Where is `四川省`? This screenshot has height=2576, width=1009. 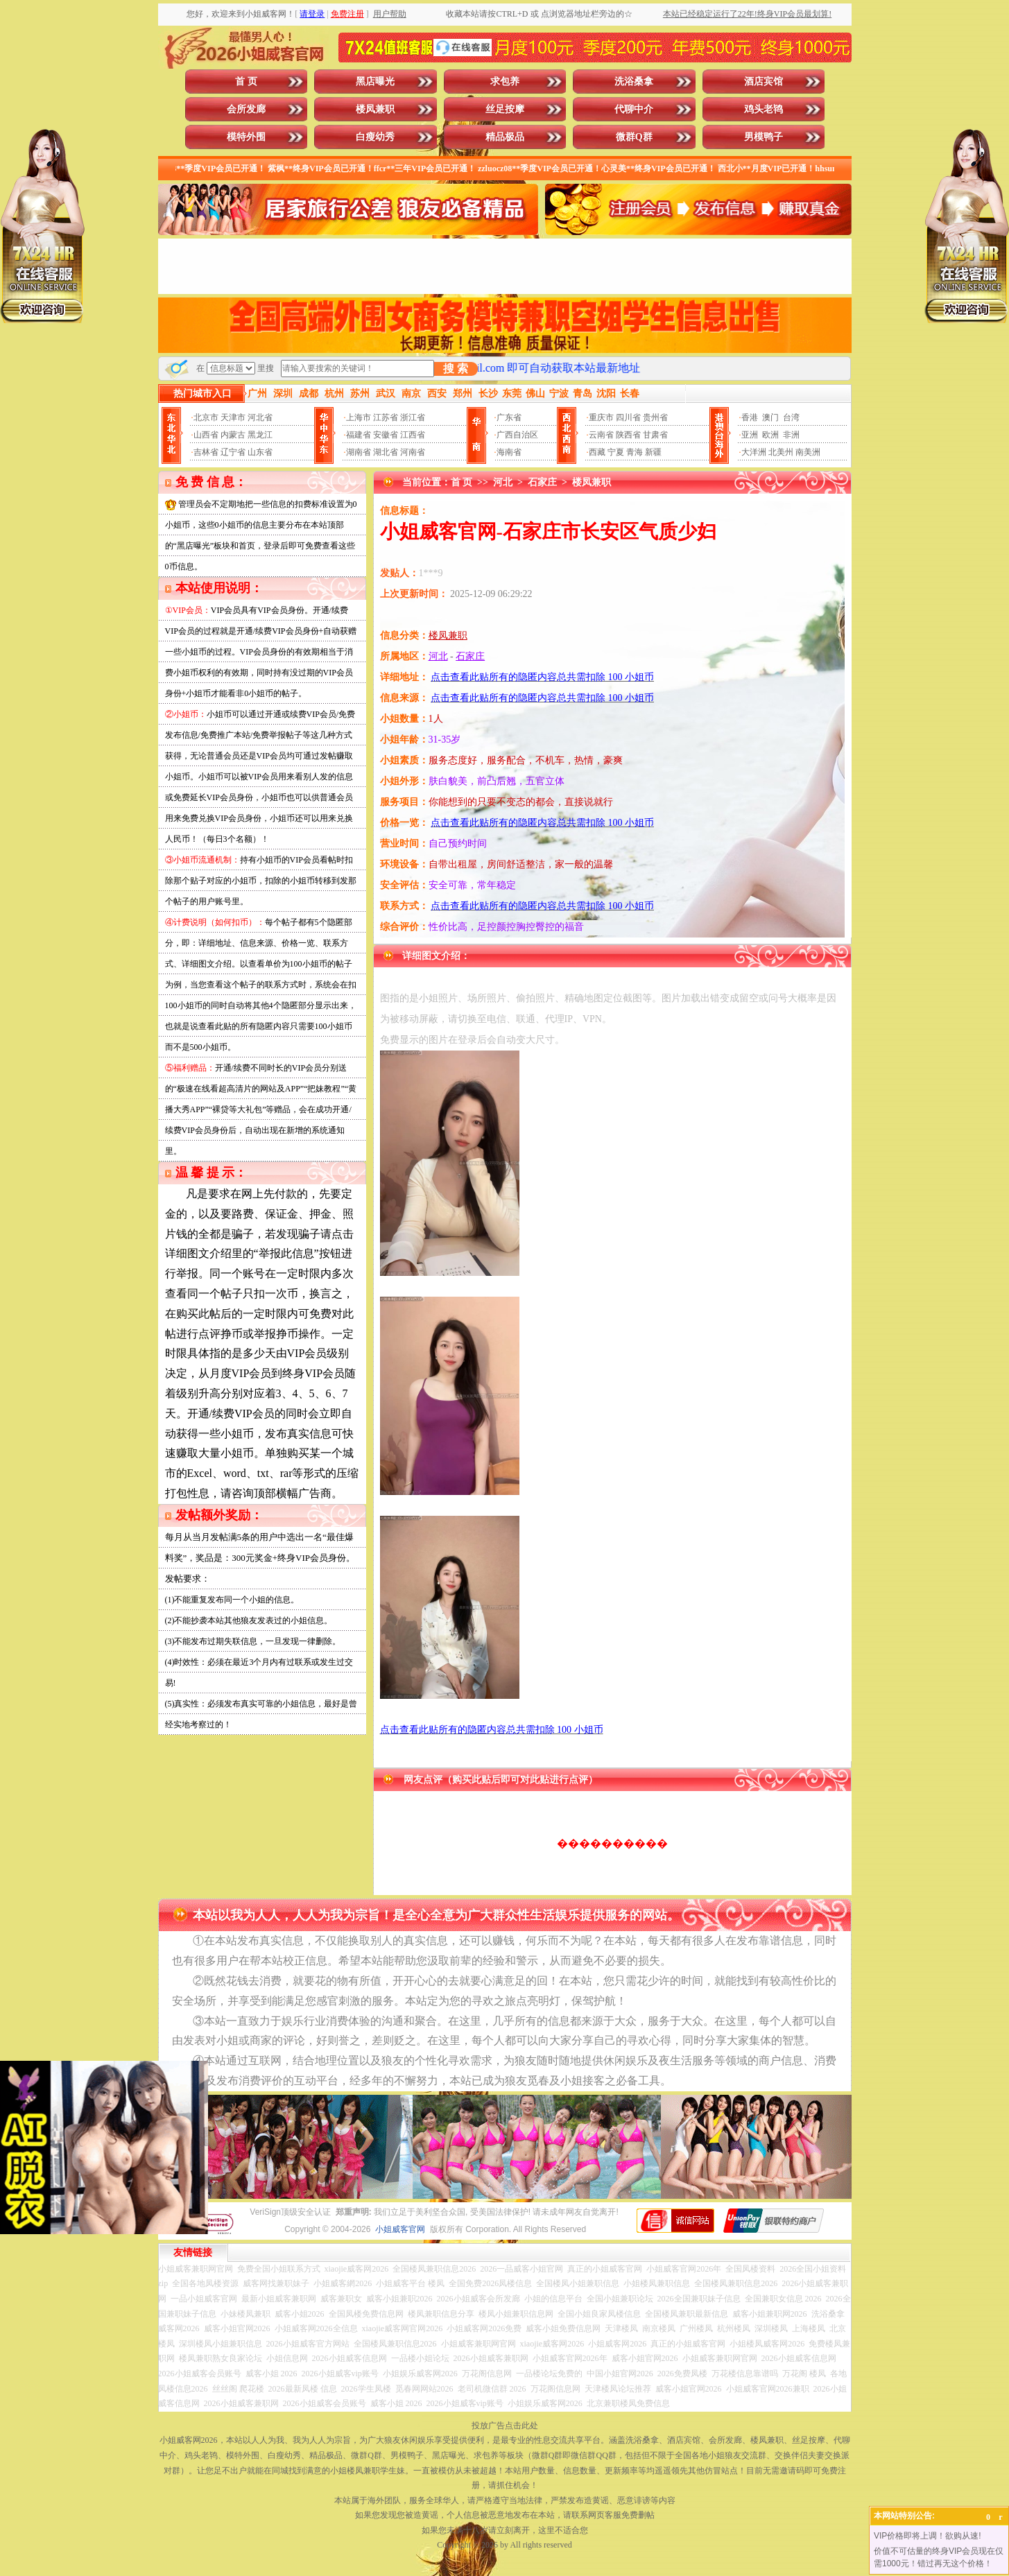 四川省 is located at coordinates (628, 417).